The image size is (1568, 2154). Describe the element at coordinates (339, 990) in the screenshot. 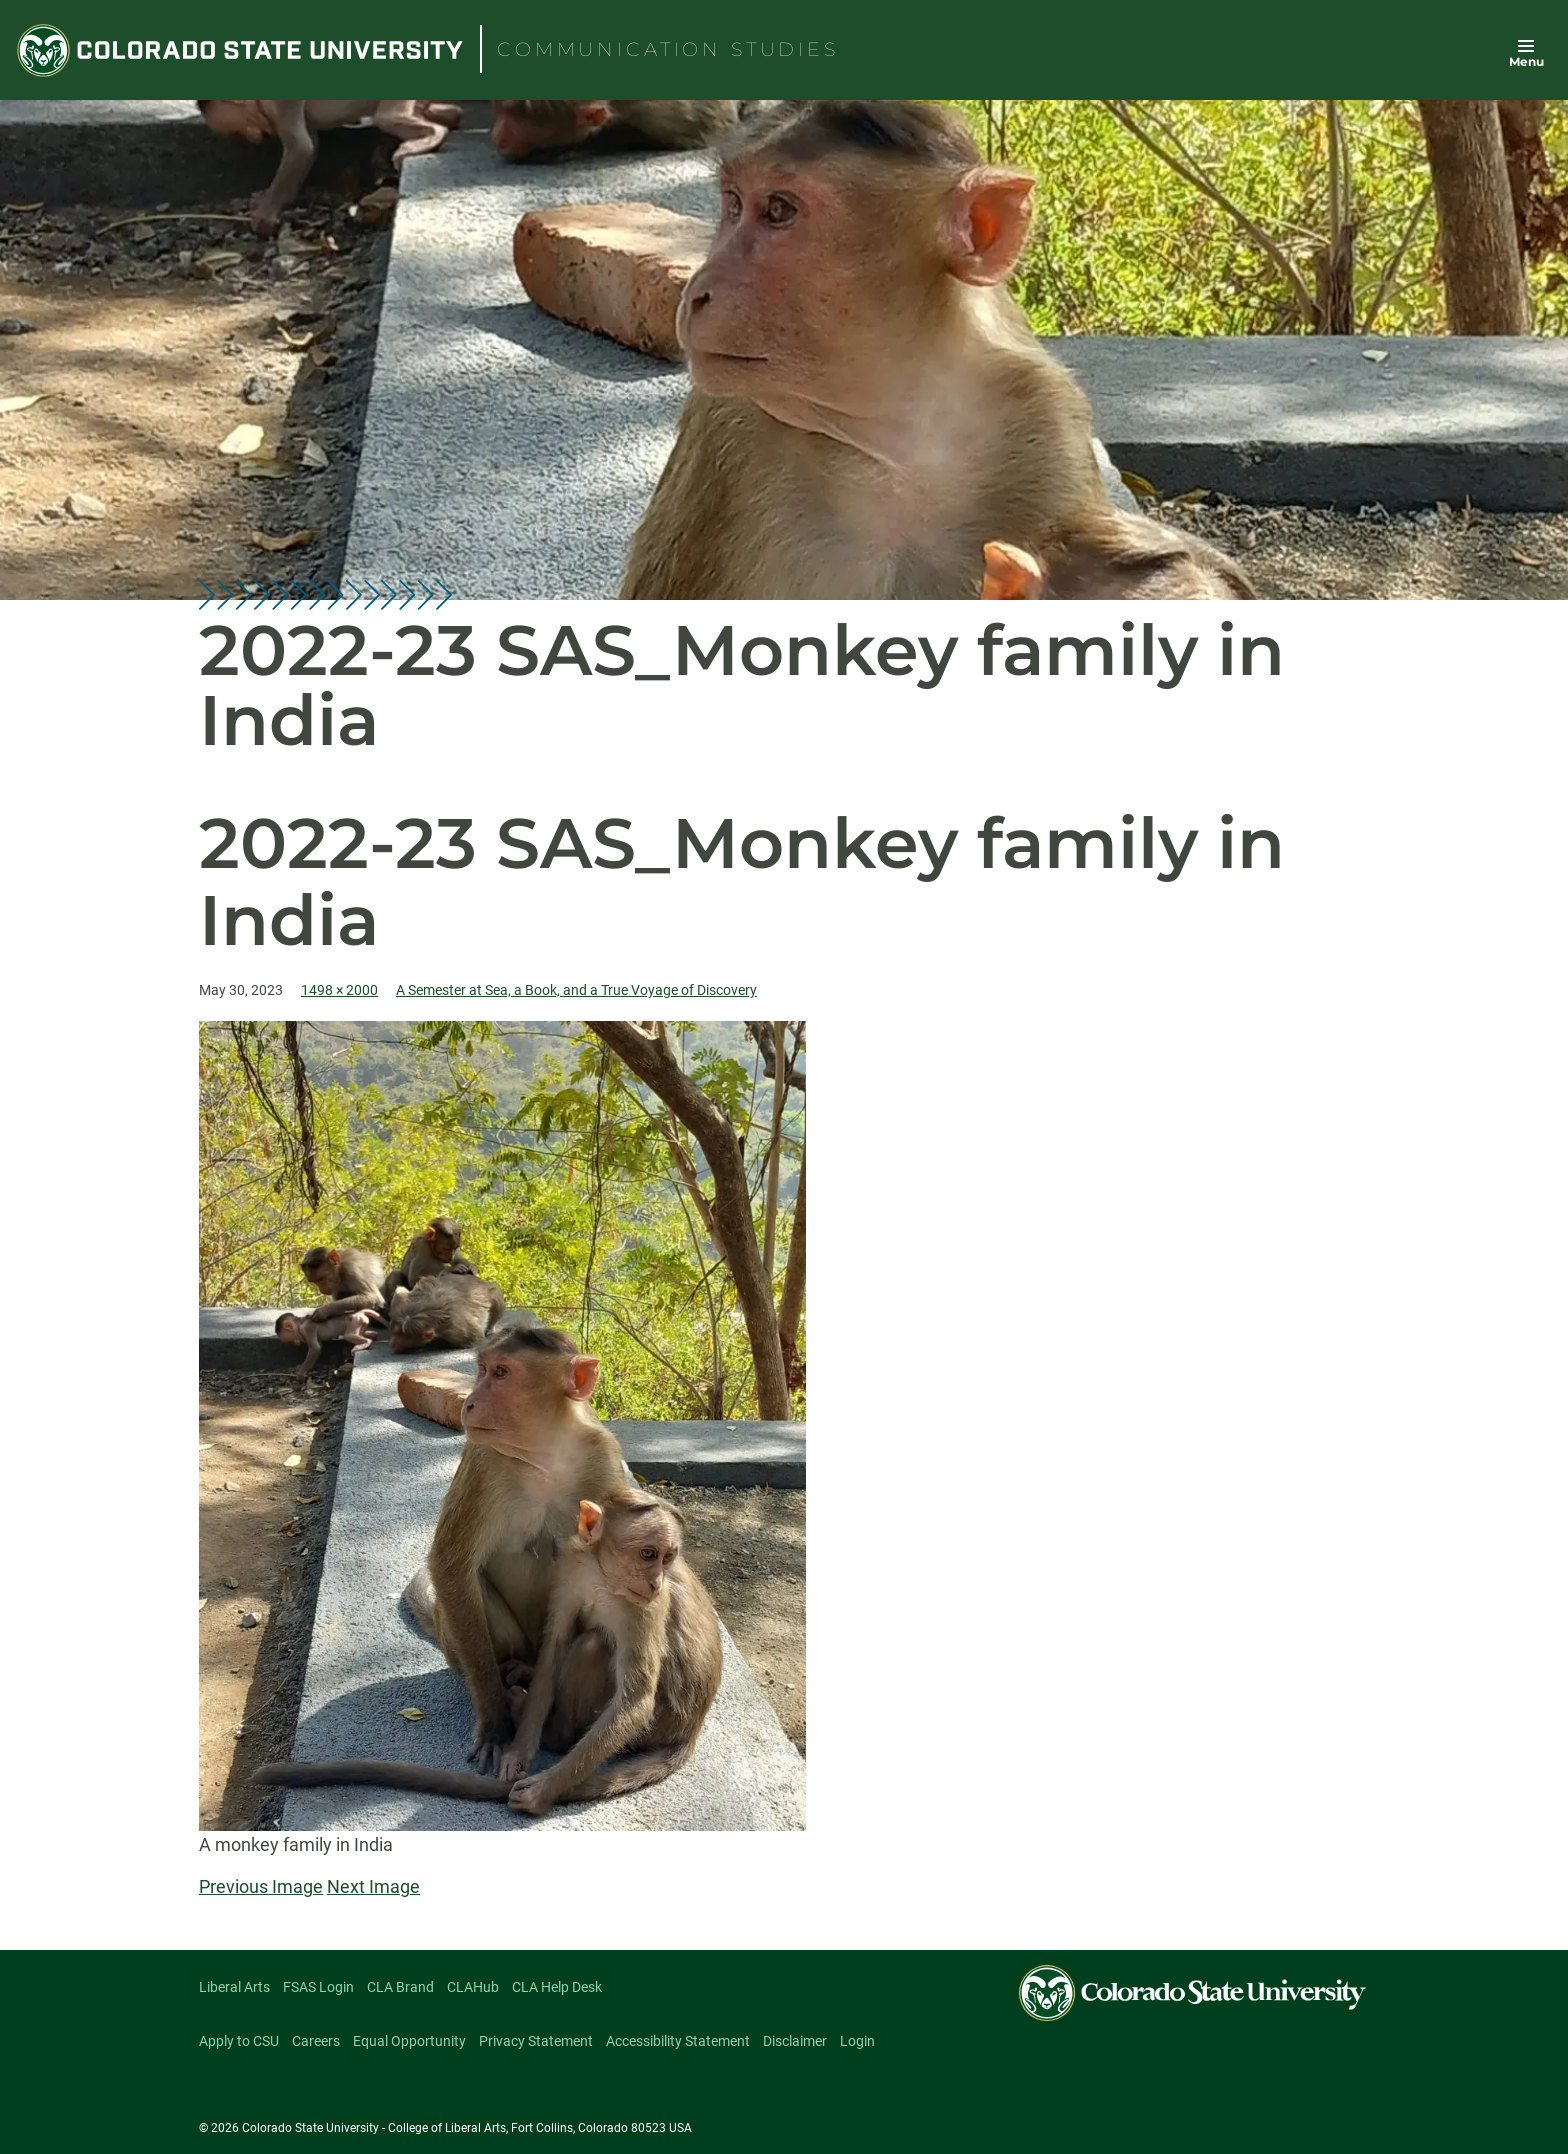

I see `1498 × 2000` at that location.